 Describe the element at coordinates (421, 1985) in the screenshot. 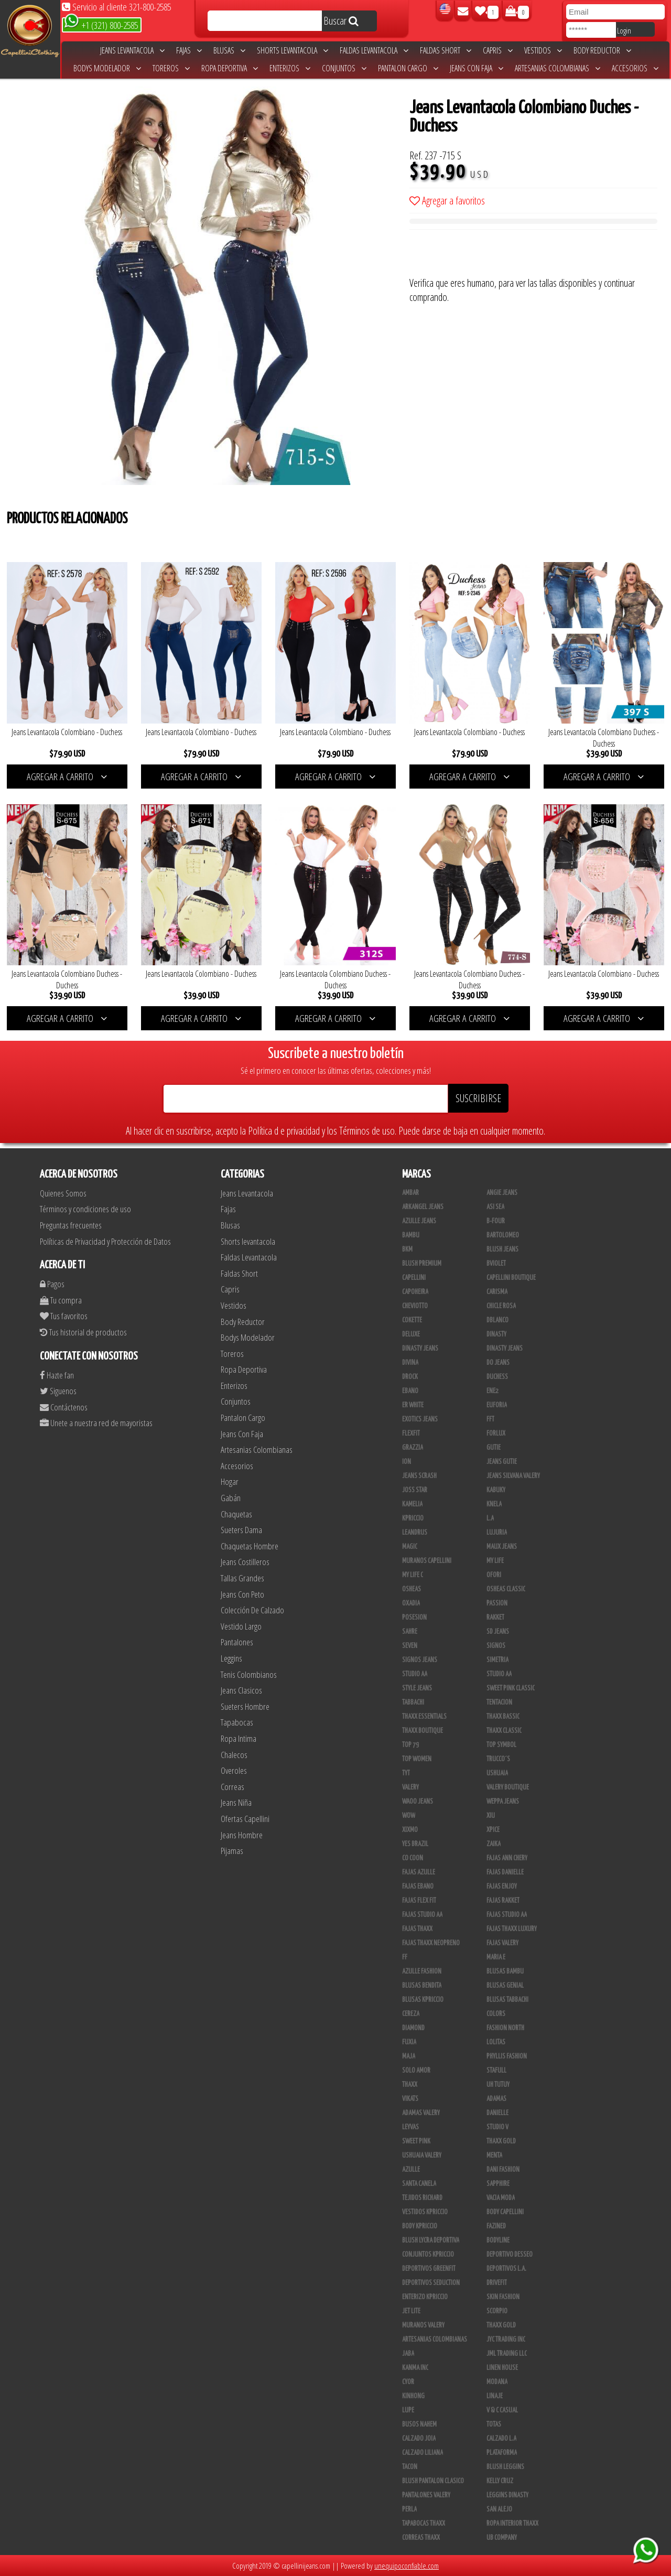

I see `Blusas Bendita` at that location.